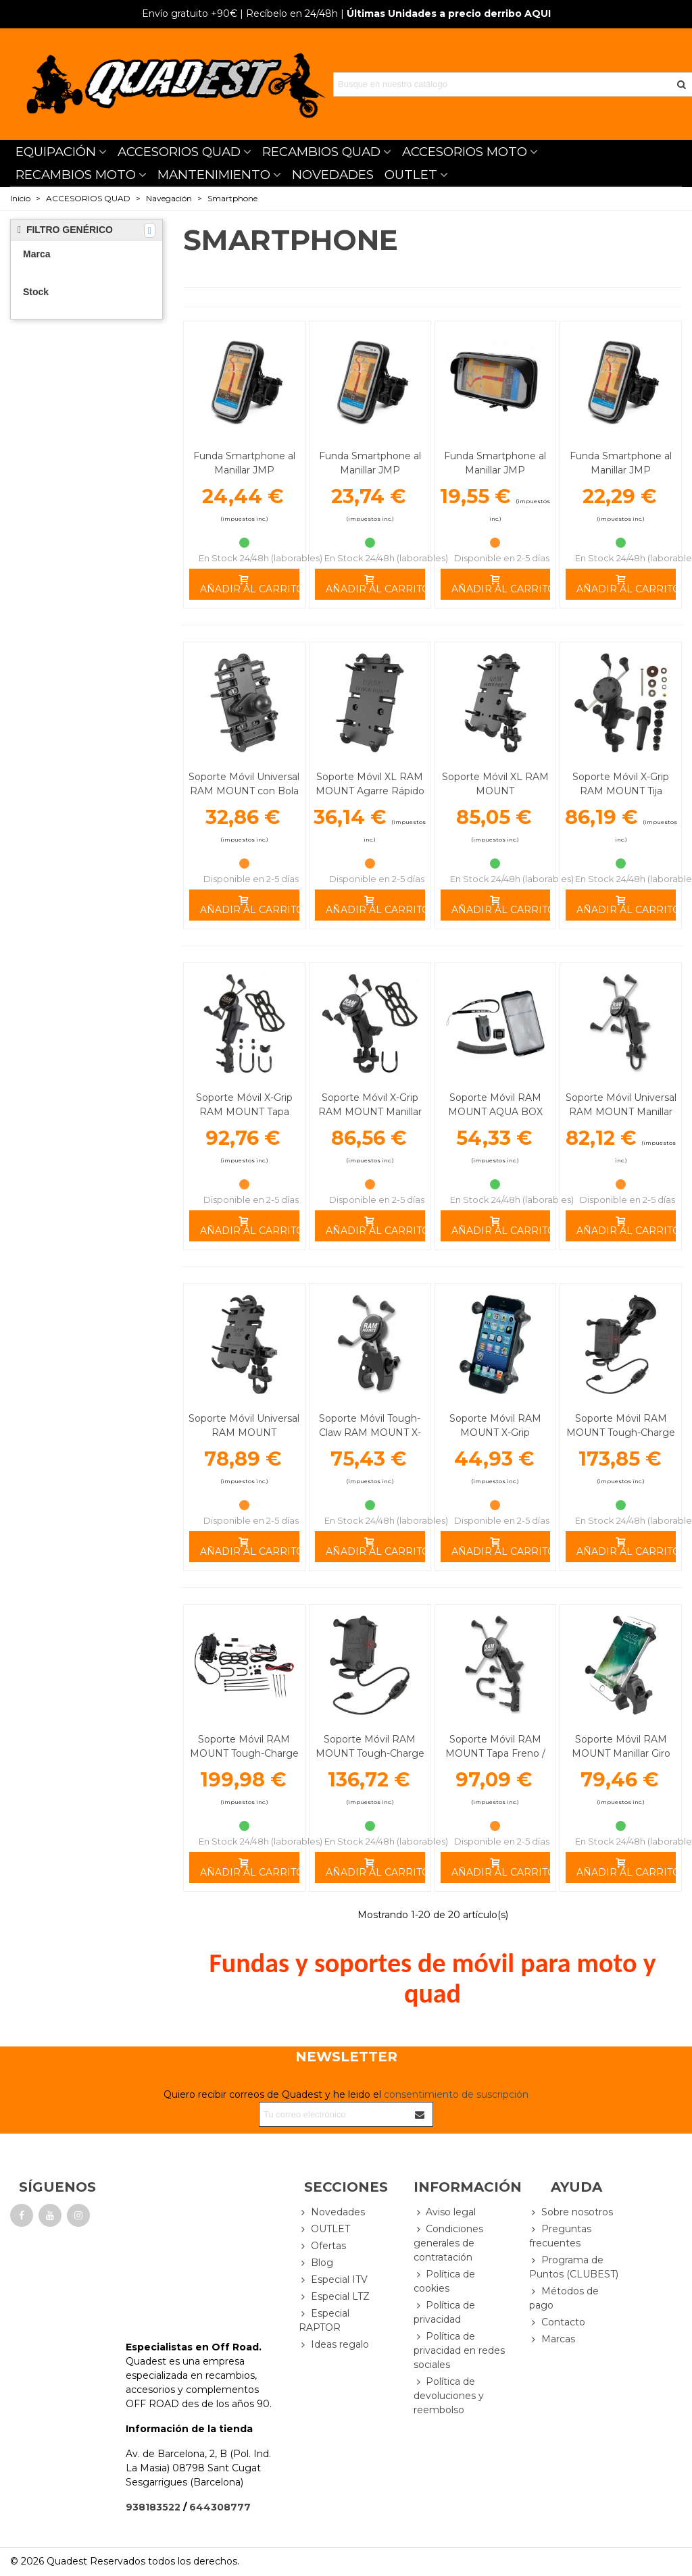 This screenshot has width=692, height=2576. I want to click on NOVEDADES, so click(333, 174).